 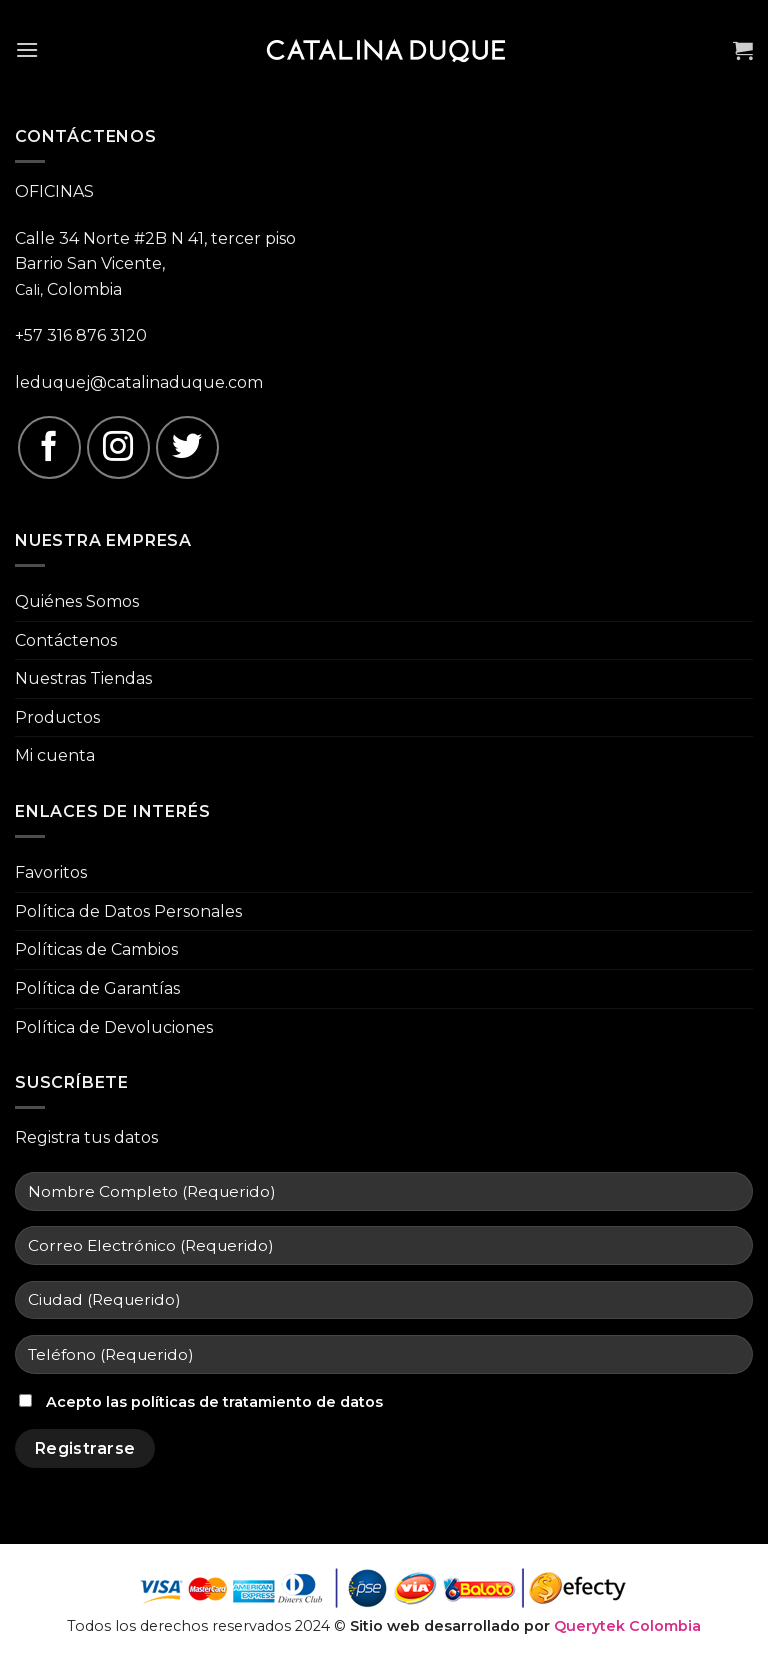 What do you see at coordinates (257, 1402) in the screenshot?
I see `políticas de tratamiento de datos` at bounding box center [257, 1402].